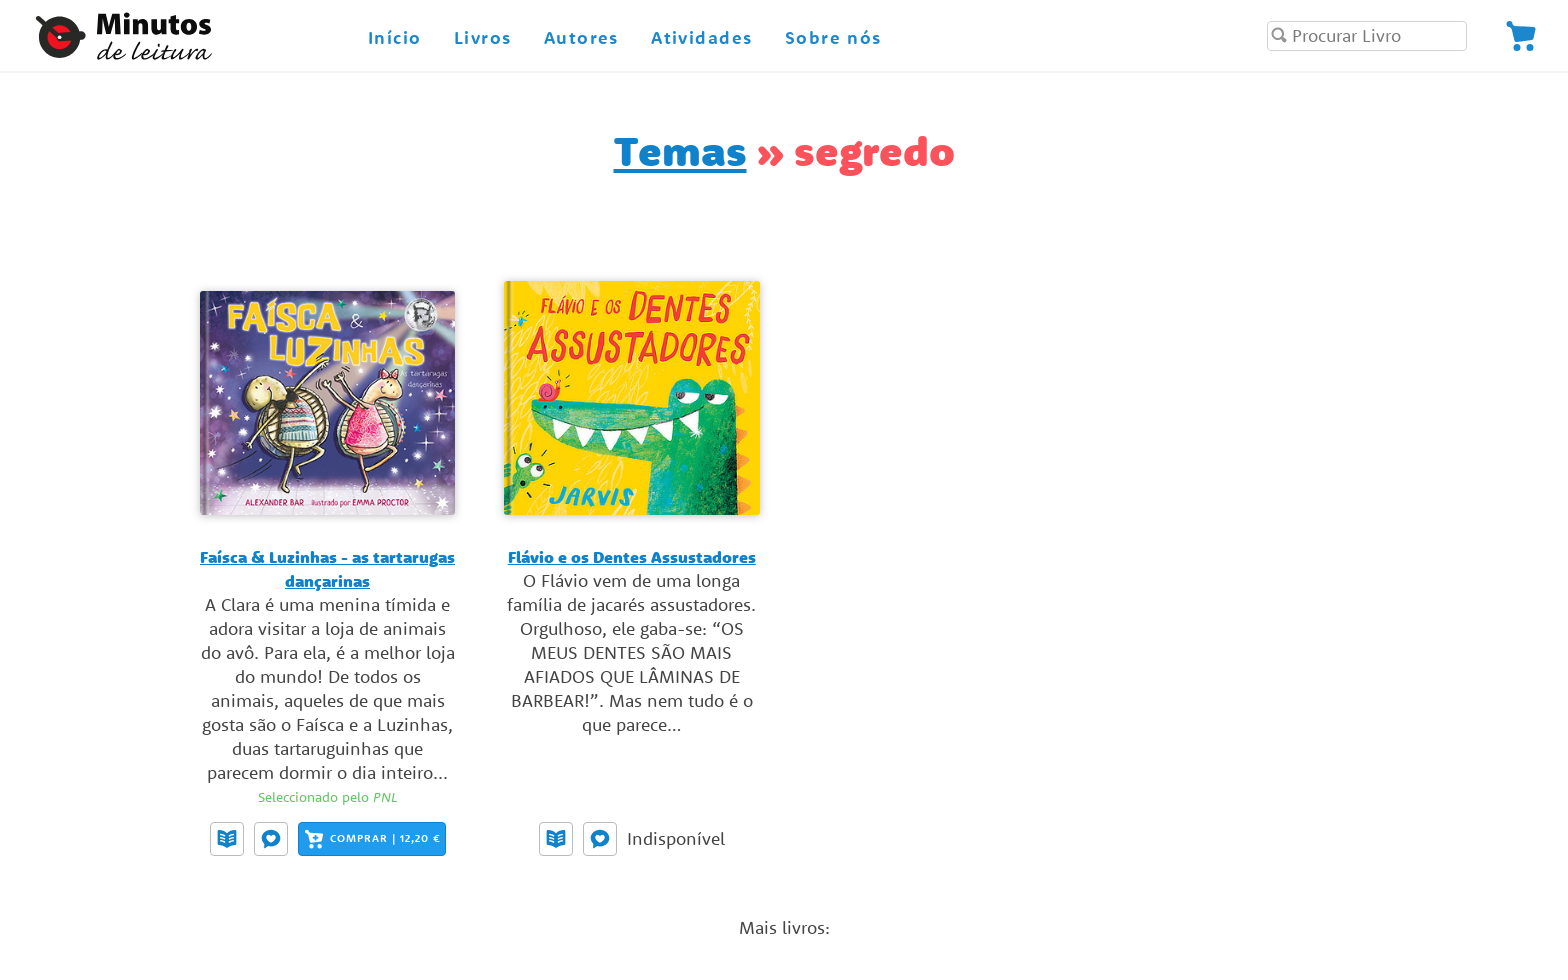 This screenshot has width=1568, height=980. What do you see at coordinates (483, 37) in the screenshot?
I see `Livros` at bounding box center [483, 37].